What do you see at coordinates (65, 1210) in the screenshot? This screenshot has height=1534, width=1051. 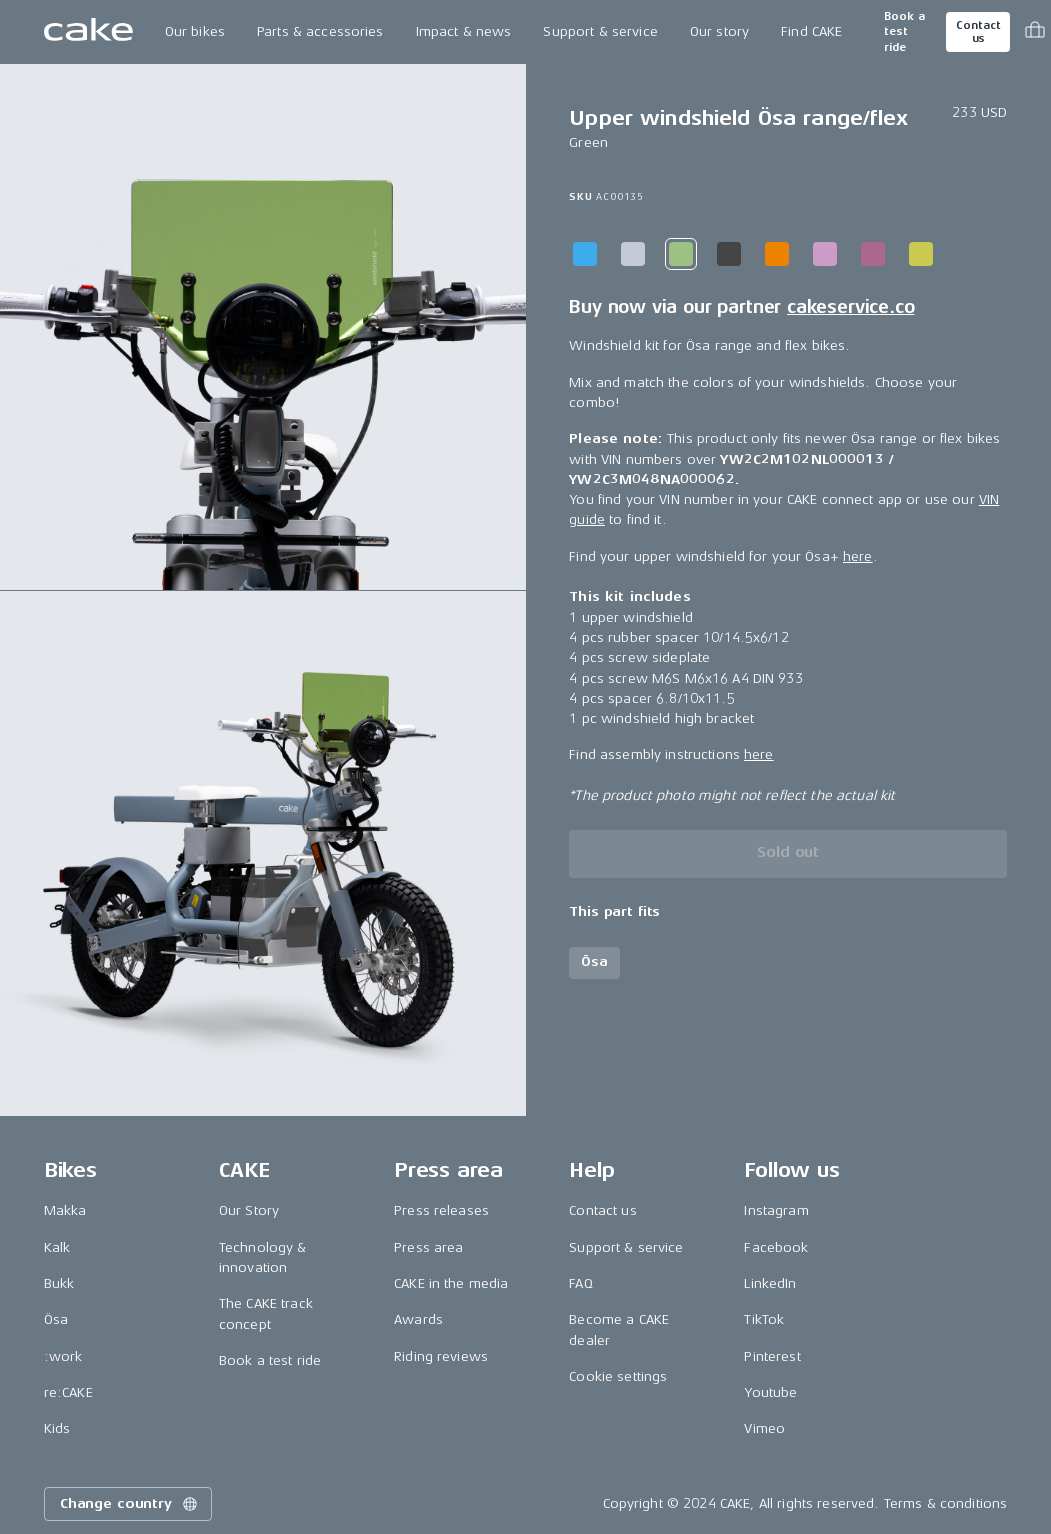 I see `Makka` at bounding box center [65, 1210].